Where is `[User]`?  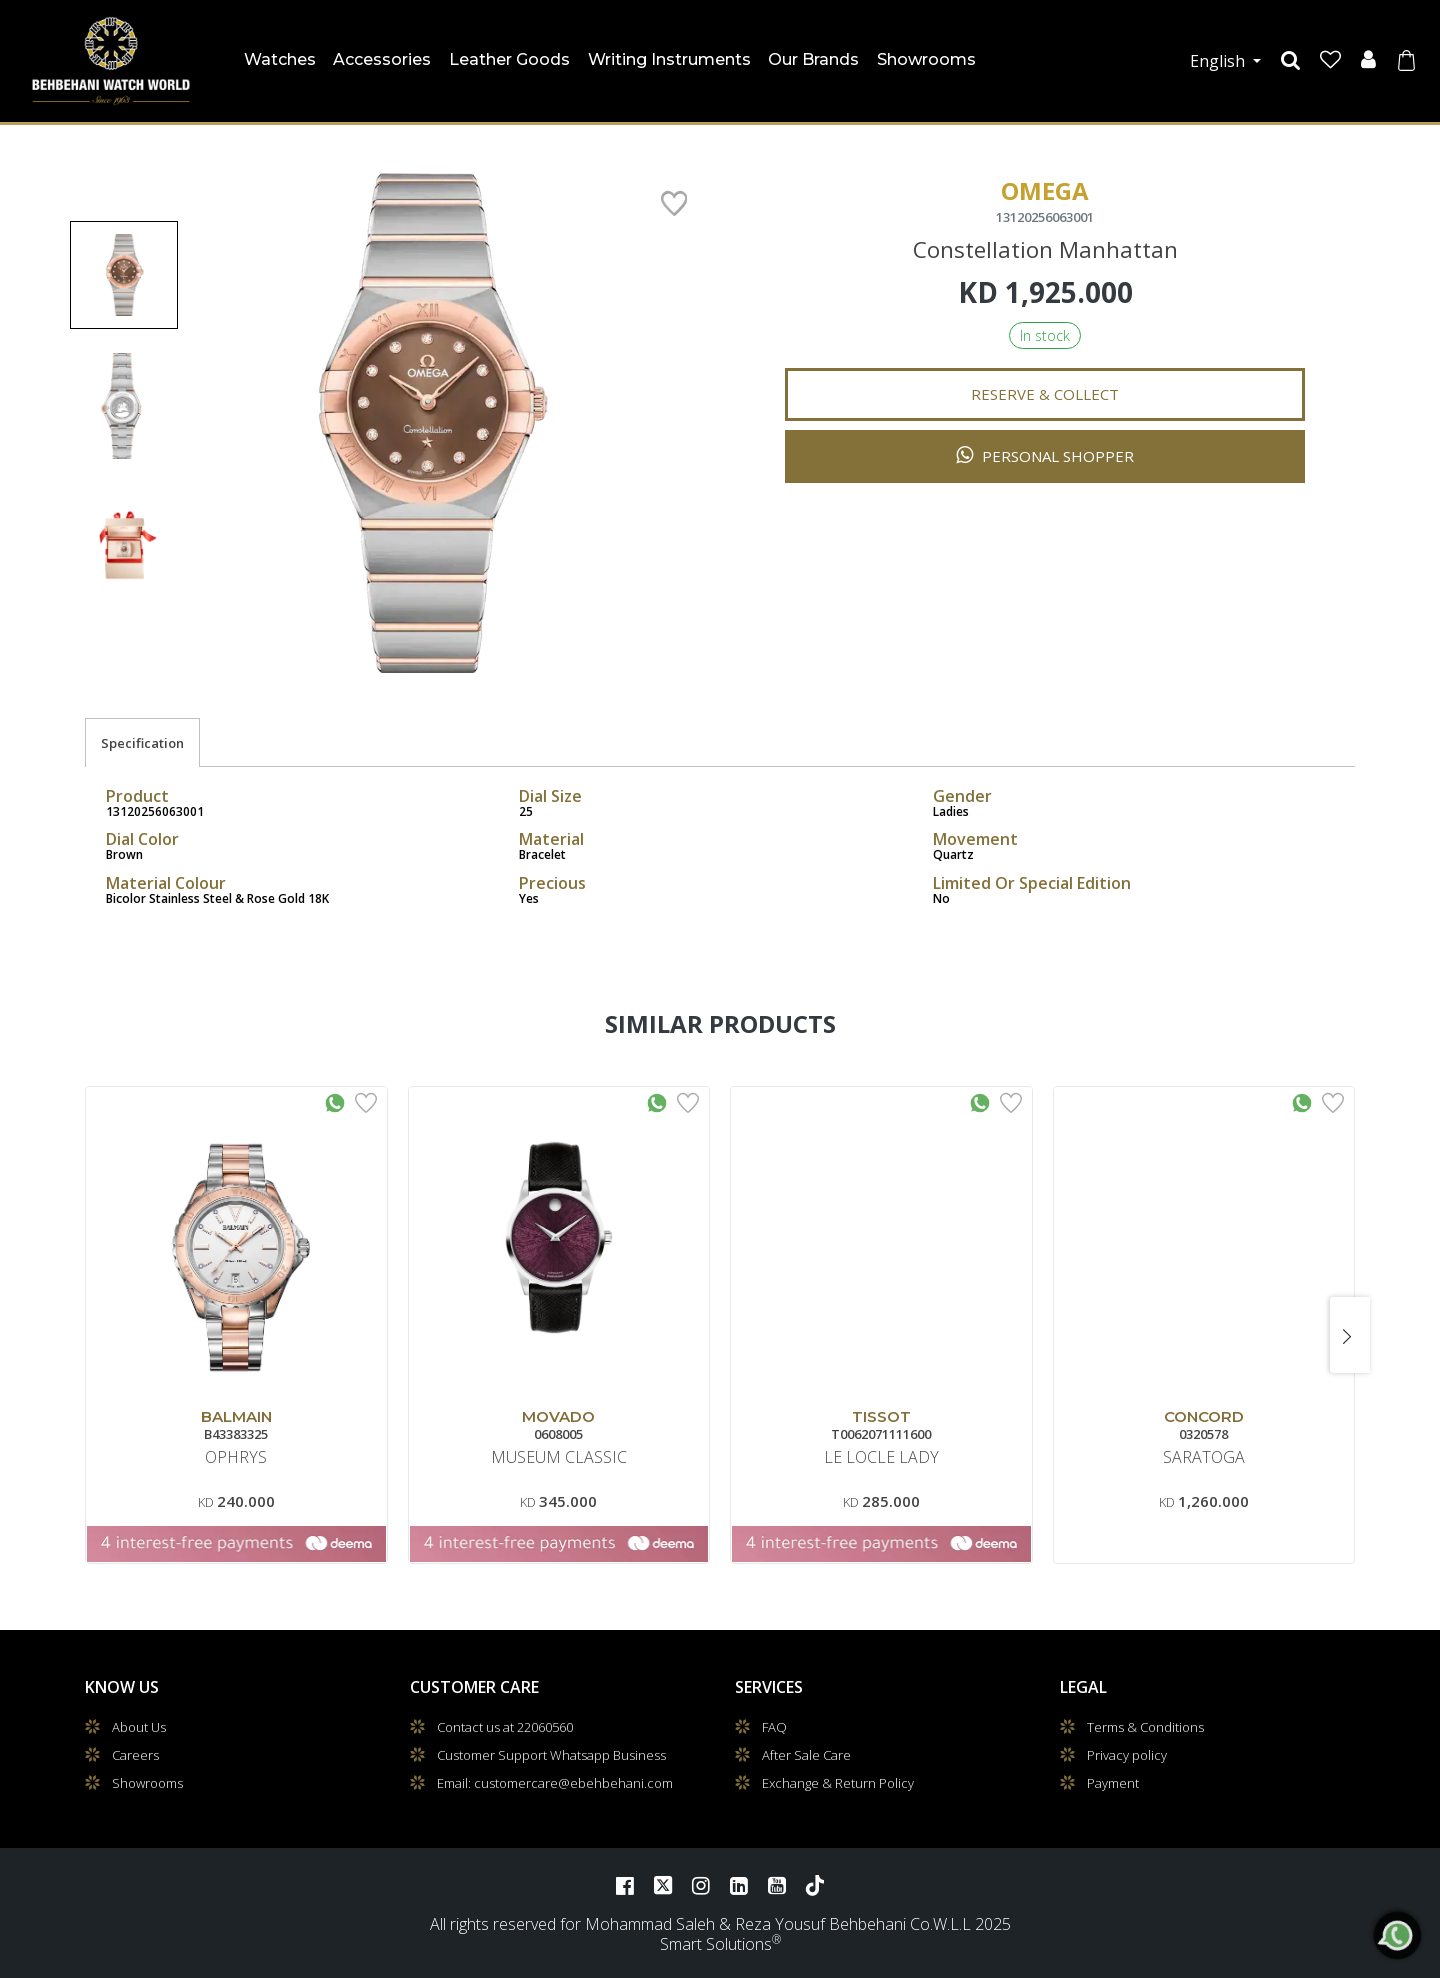 [User] is located at coordinates (1368, 60).